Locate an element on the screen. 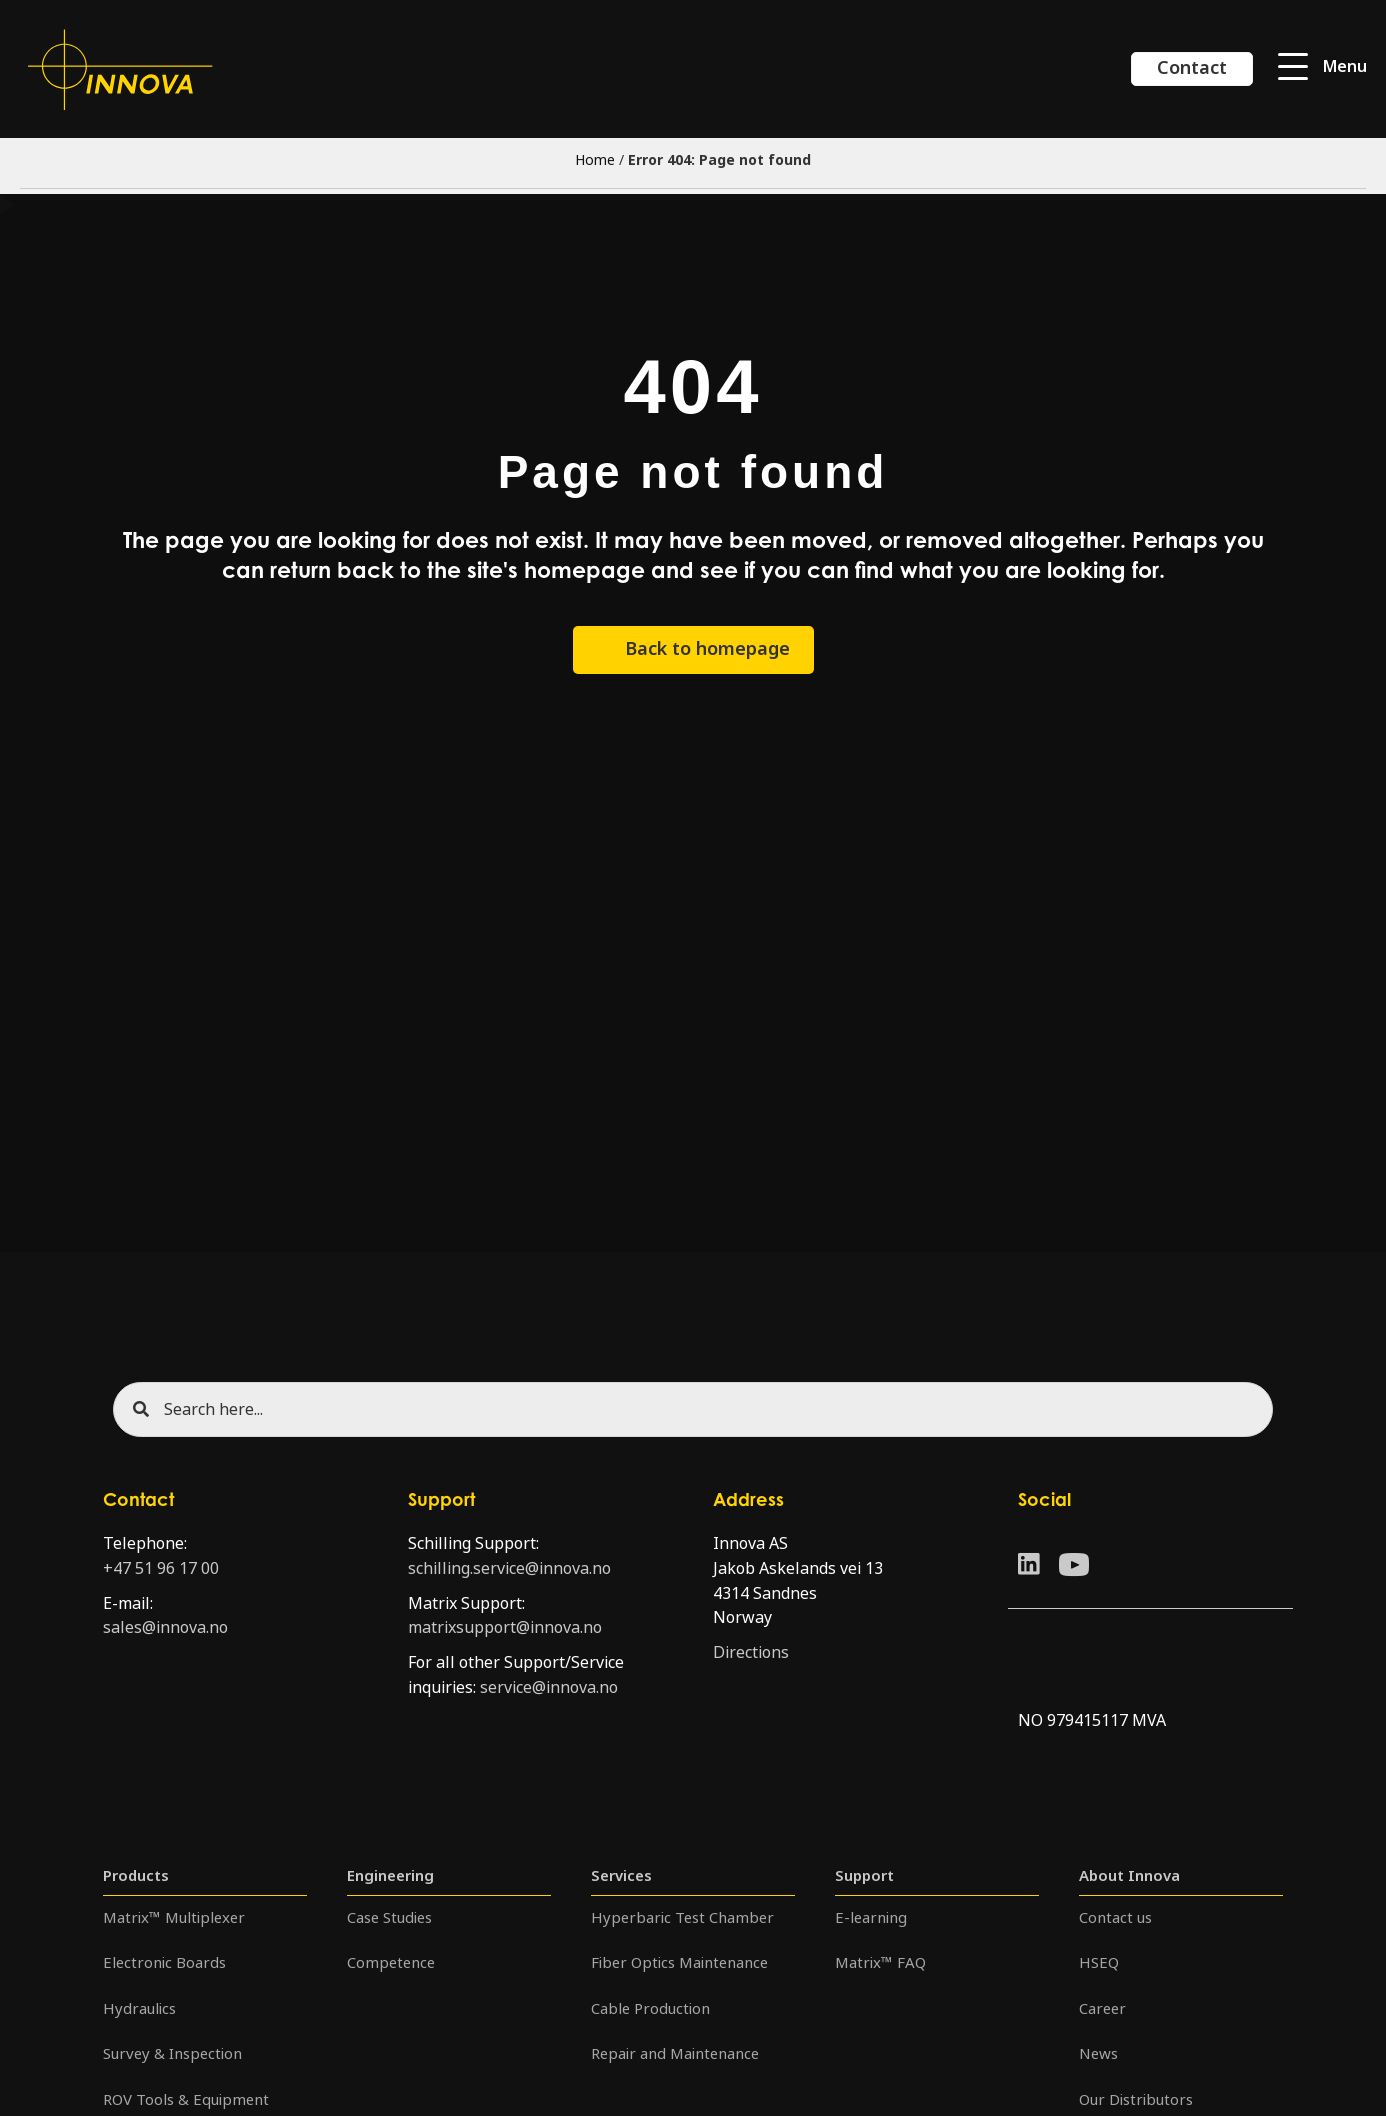 The width and height of the screenshot is (1386, 2116). Directions is located at coordinates (751, 1652).